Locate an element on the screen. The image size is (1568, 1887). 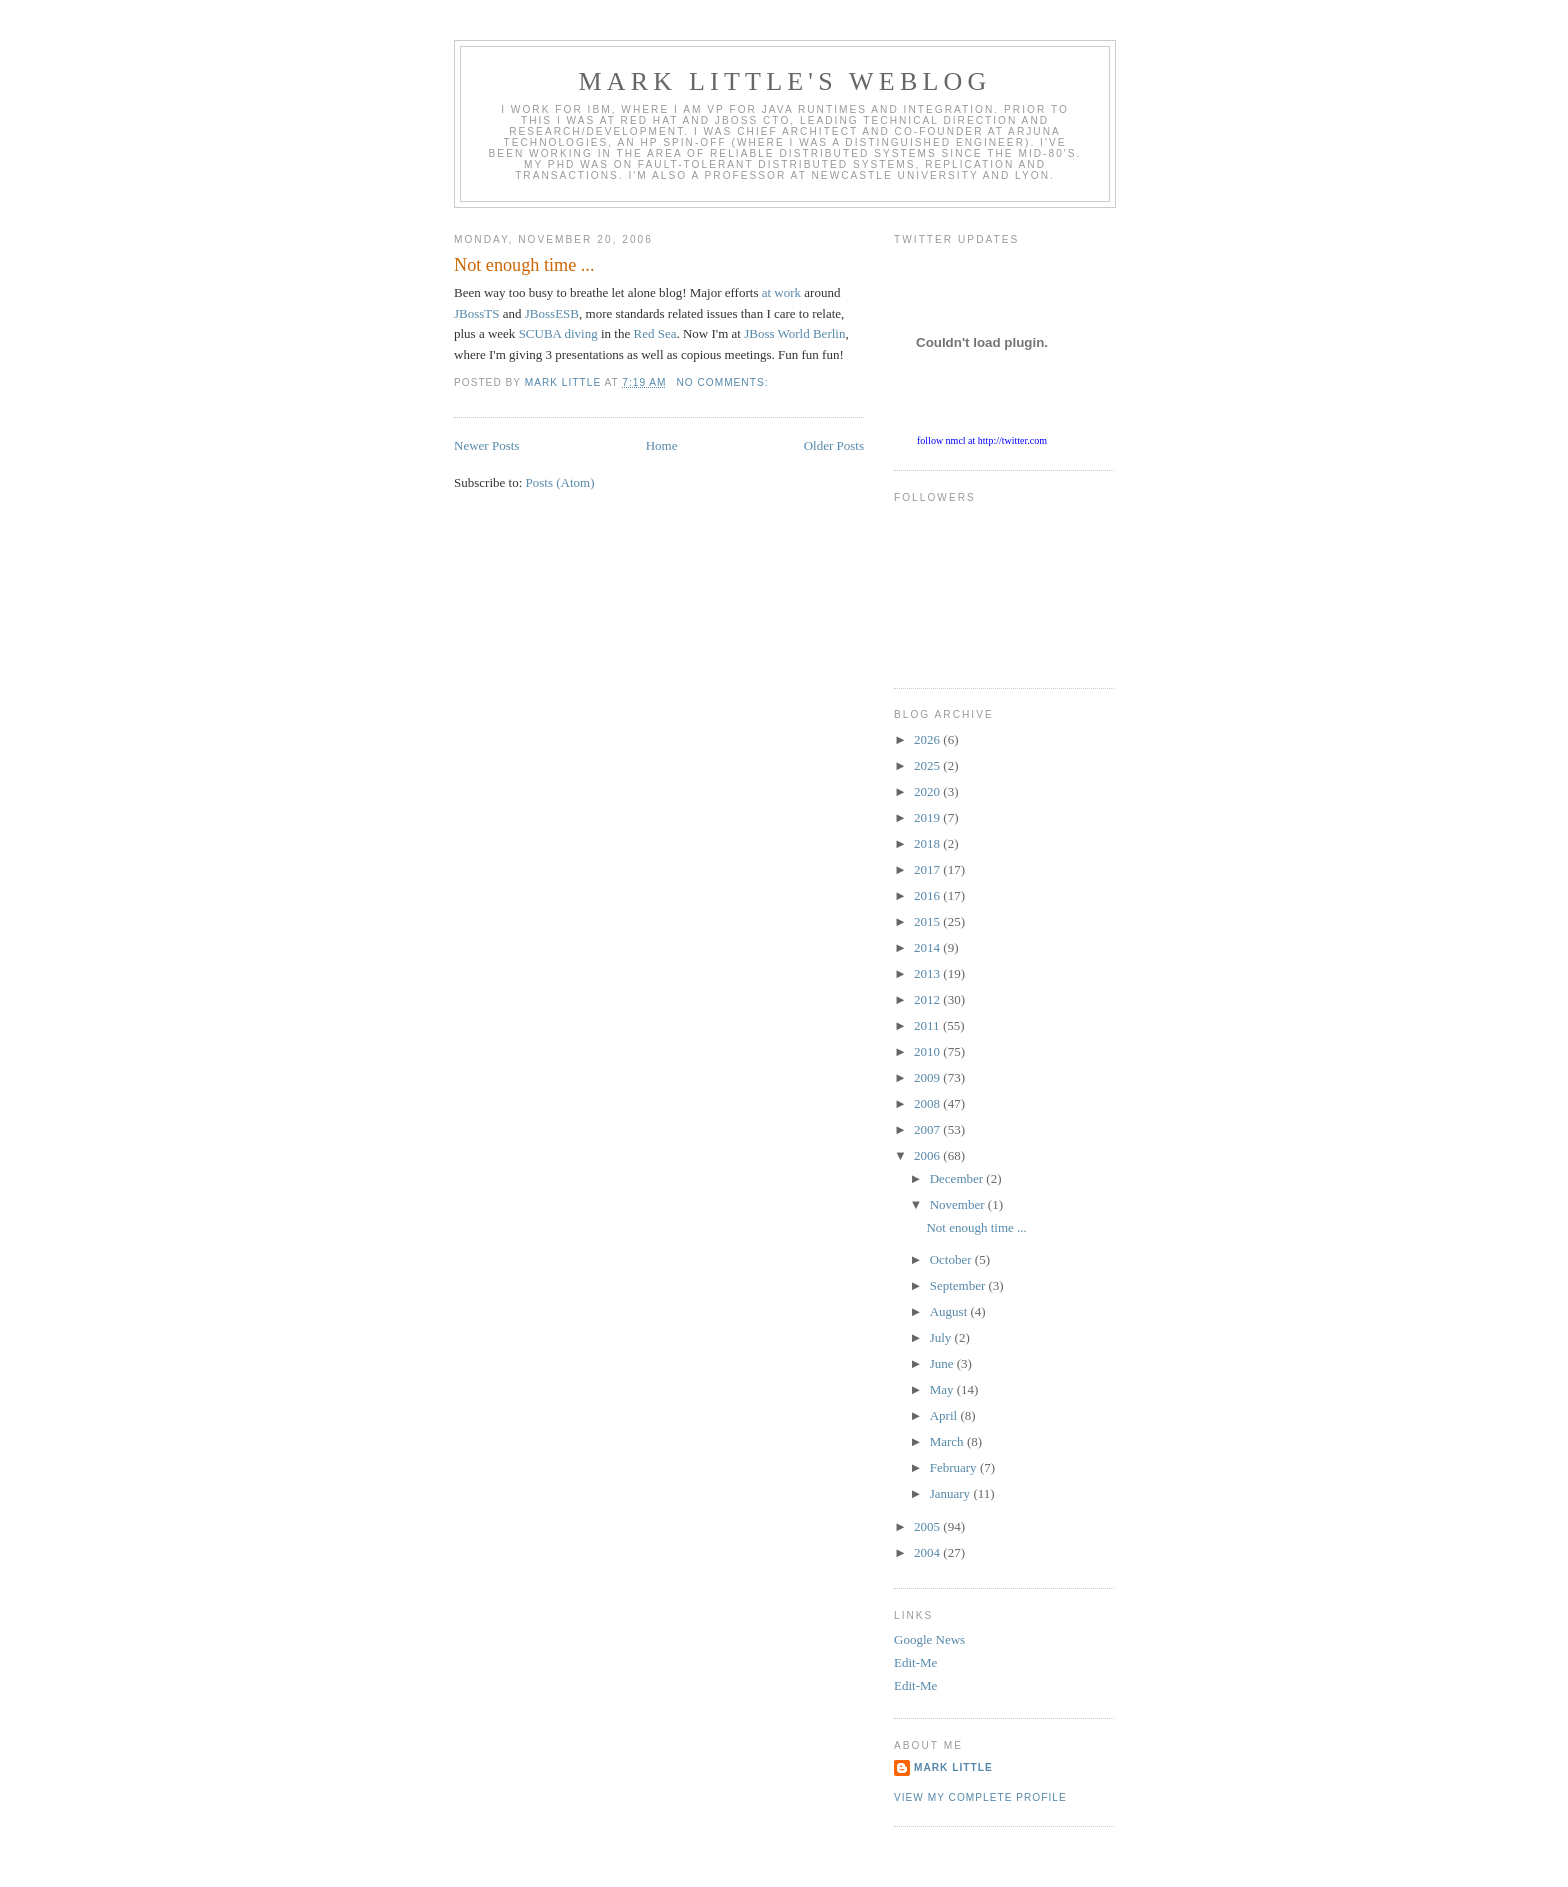
2019 is located at coordinates (928, 817).